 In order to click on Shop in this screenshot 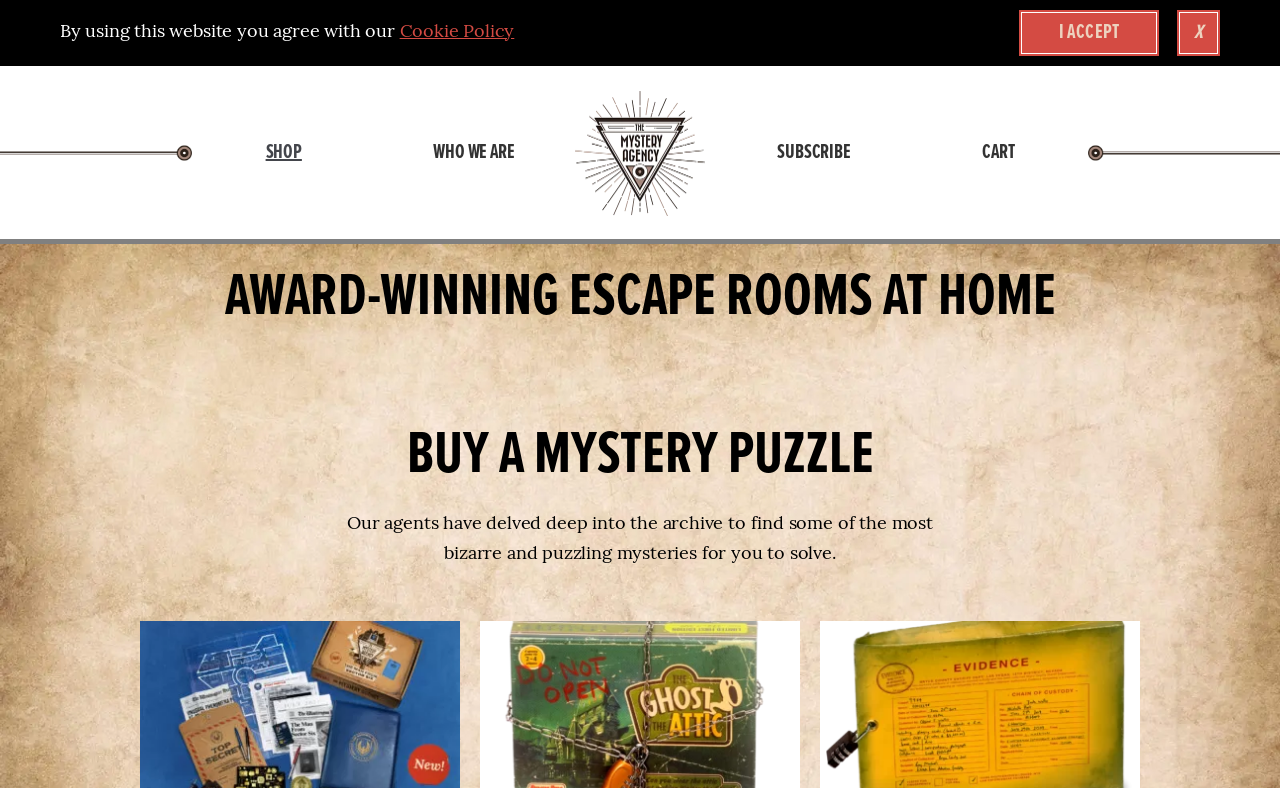, I will do `click(284, 153)`.